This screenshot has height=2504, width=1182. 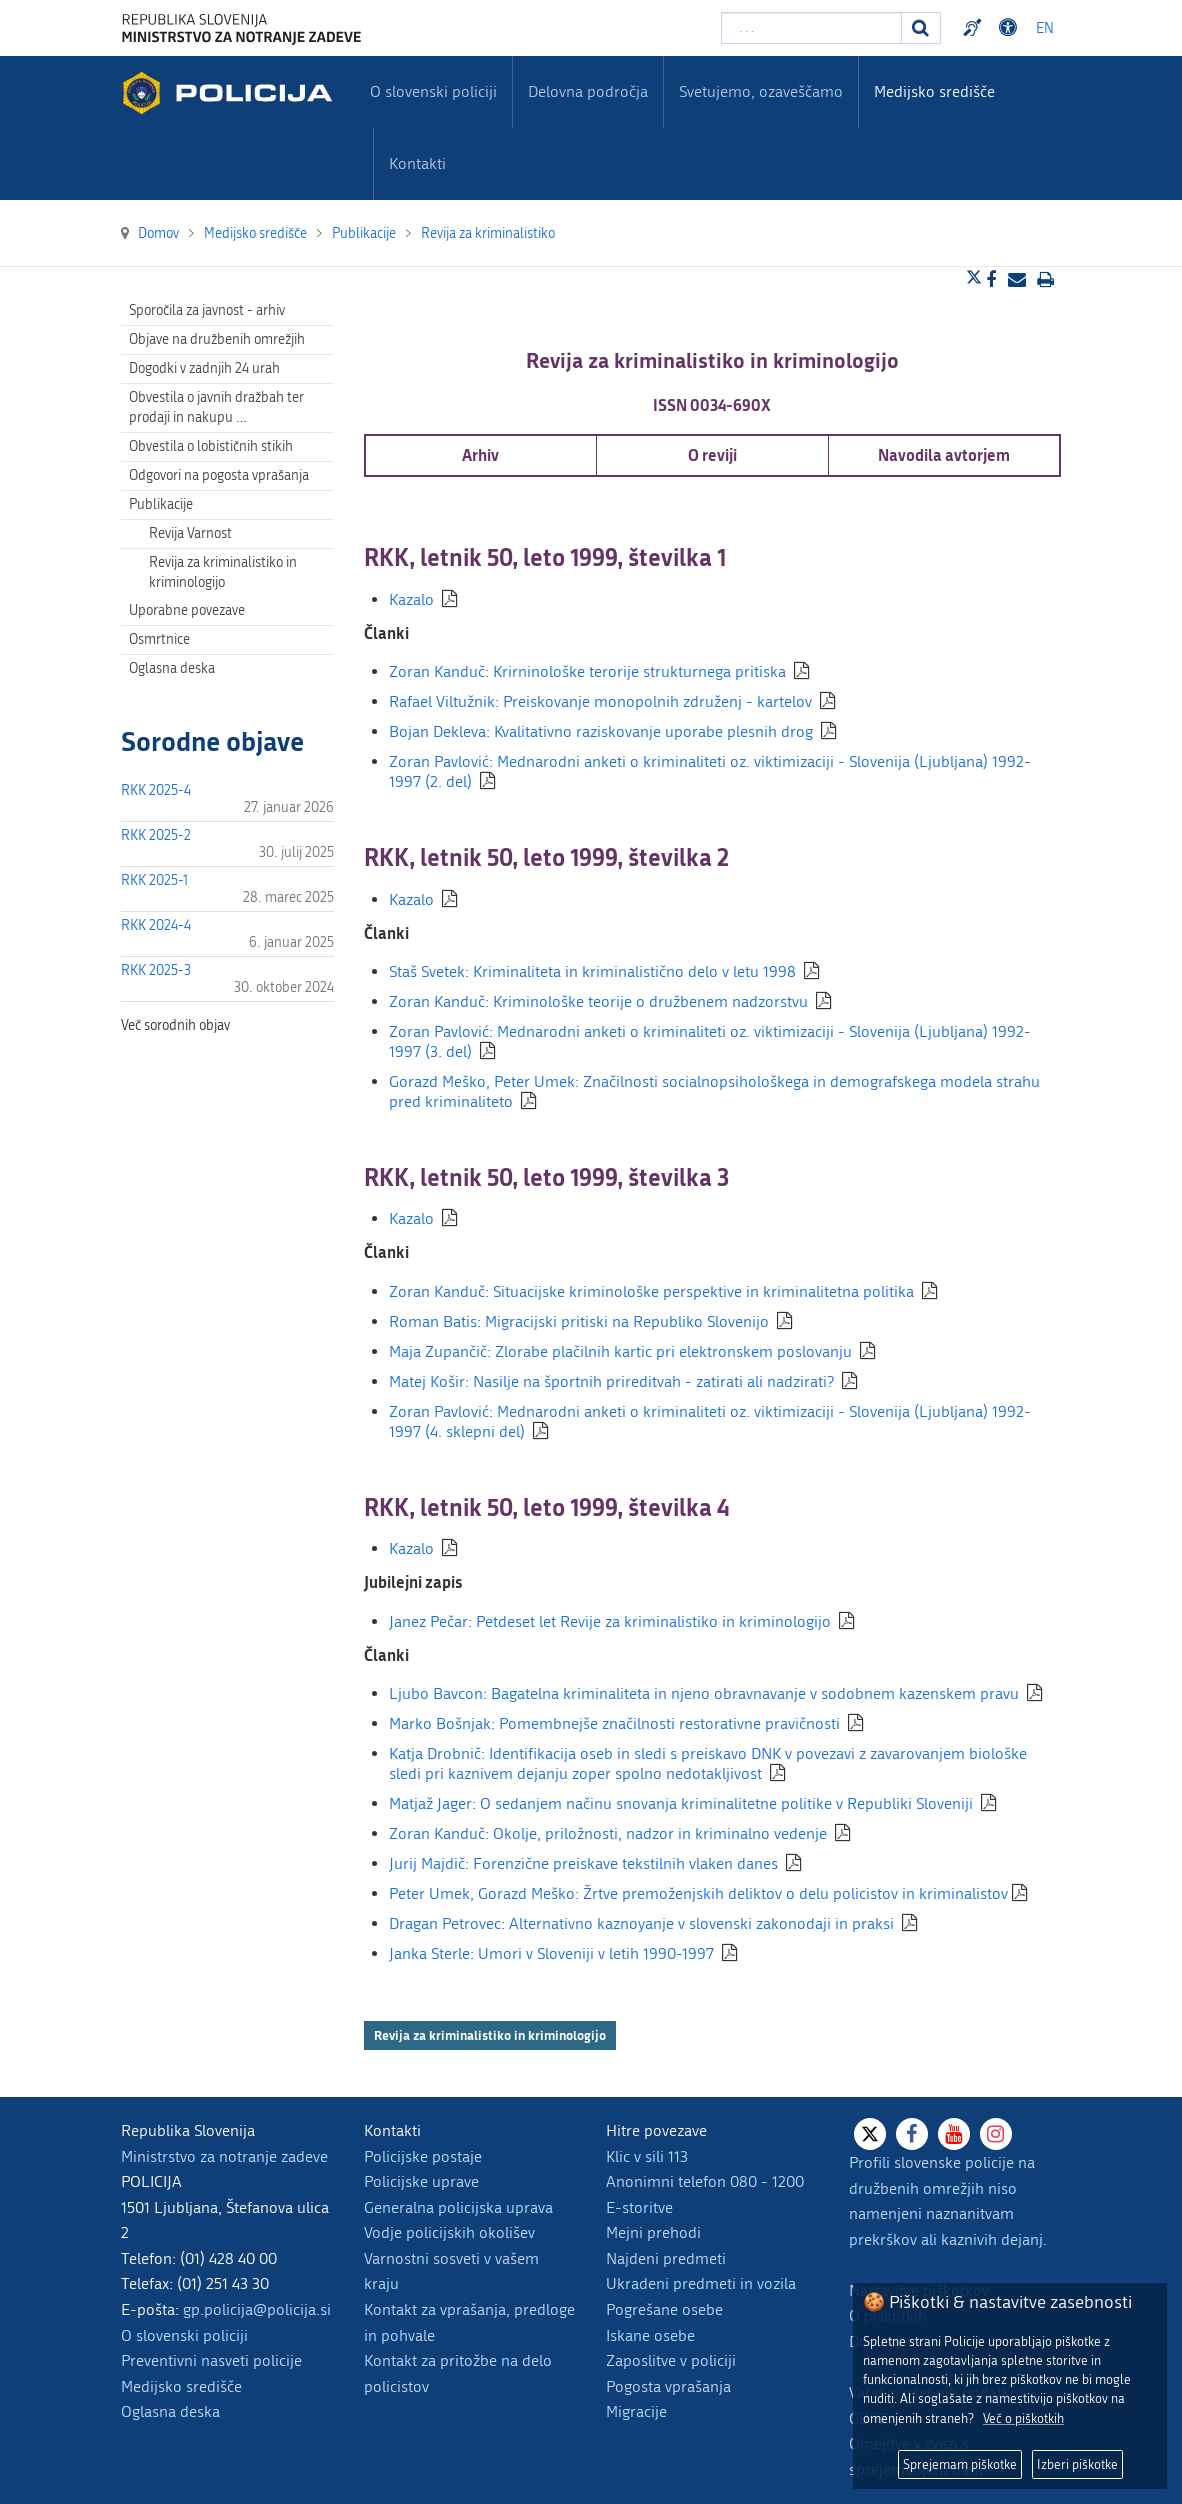 What do you see at coordinates (705, 2181) in the screenshot?
I see `Anonimni telefon 080 - 1200` at bounding box center [705, 2181].